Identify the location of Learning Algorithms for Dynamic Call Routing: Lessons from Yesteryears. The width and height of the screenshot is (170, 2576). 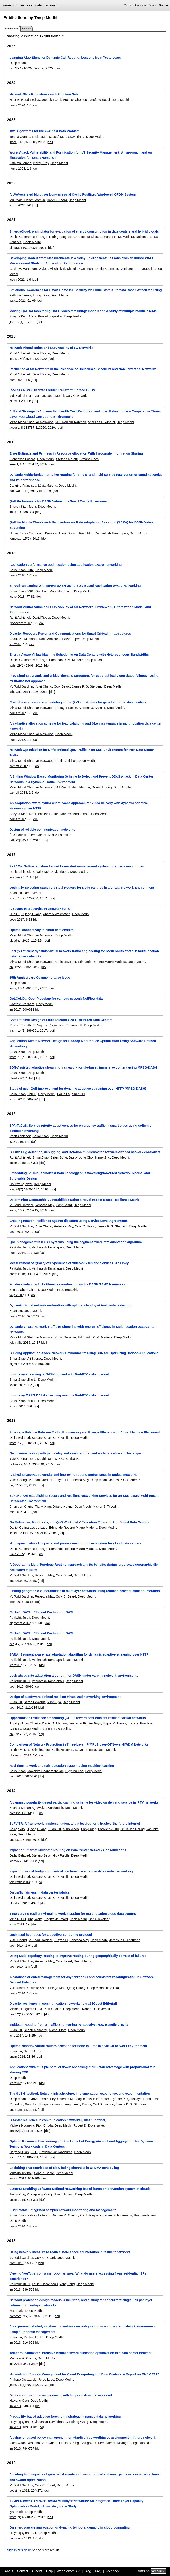
(65, 57).